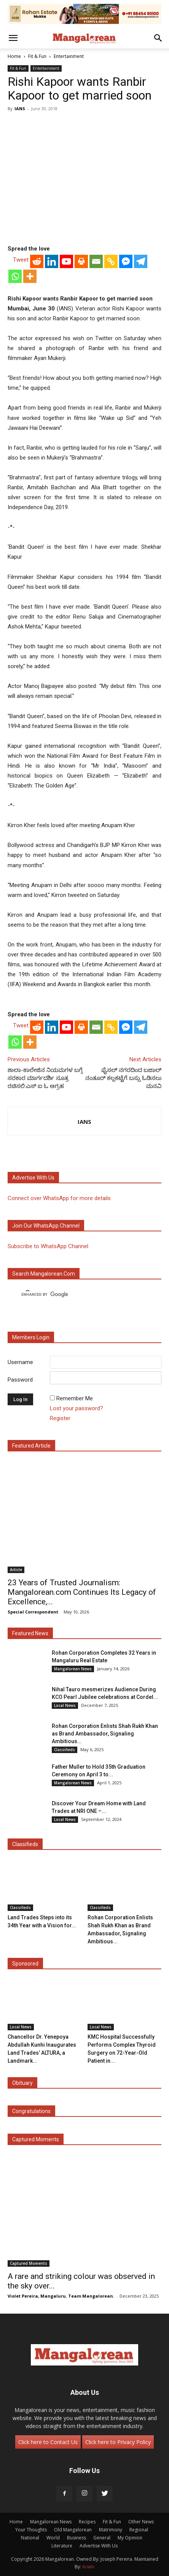 Image resolution: width=169 pixels, height=2576 pixels. Describe the element at coordinates (118, 2442) in the screenshot. I see `Click here to Privacy Policy` at that location.